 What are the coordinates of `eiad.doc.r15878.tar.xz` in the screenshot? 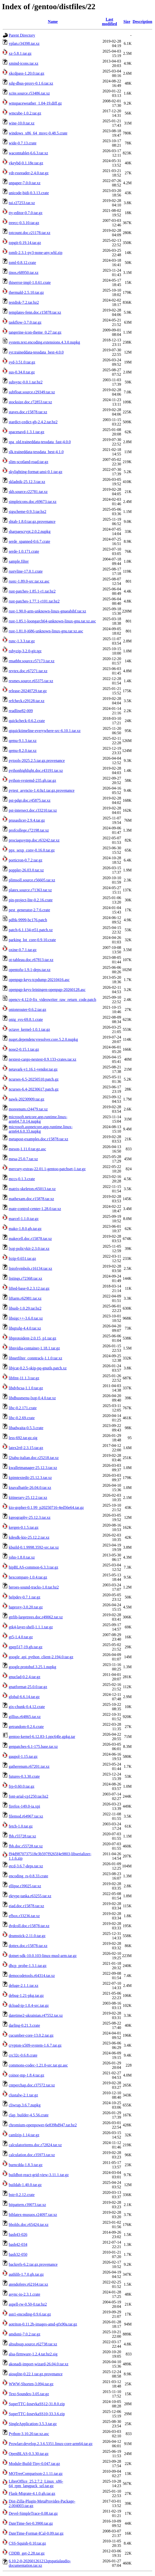 It's located at (26, 1906).